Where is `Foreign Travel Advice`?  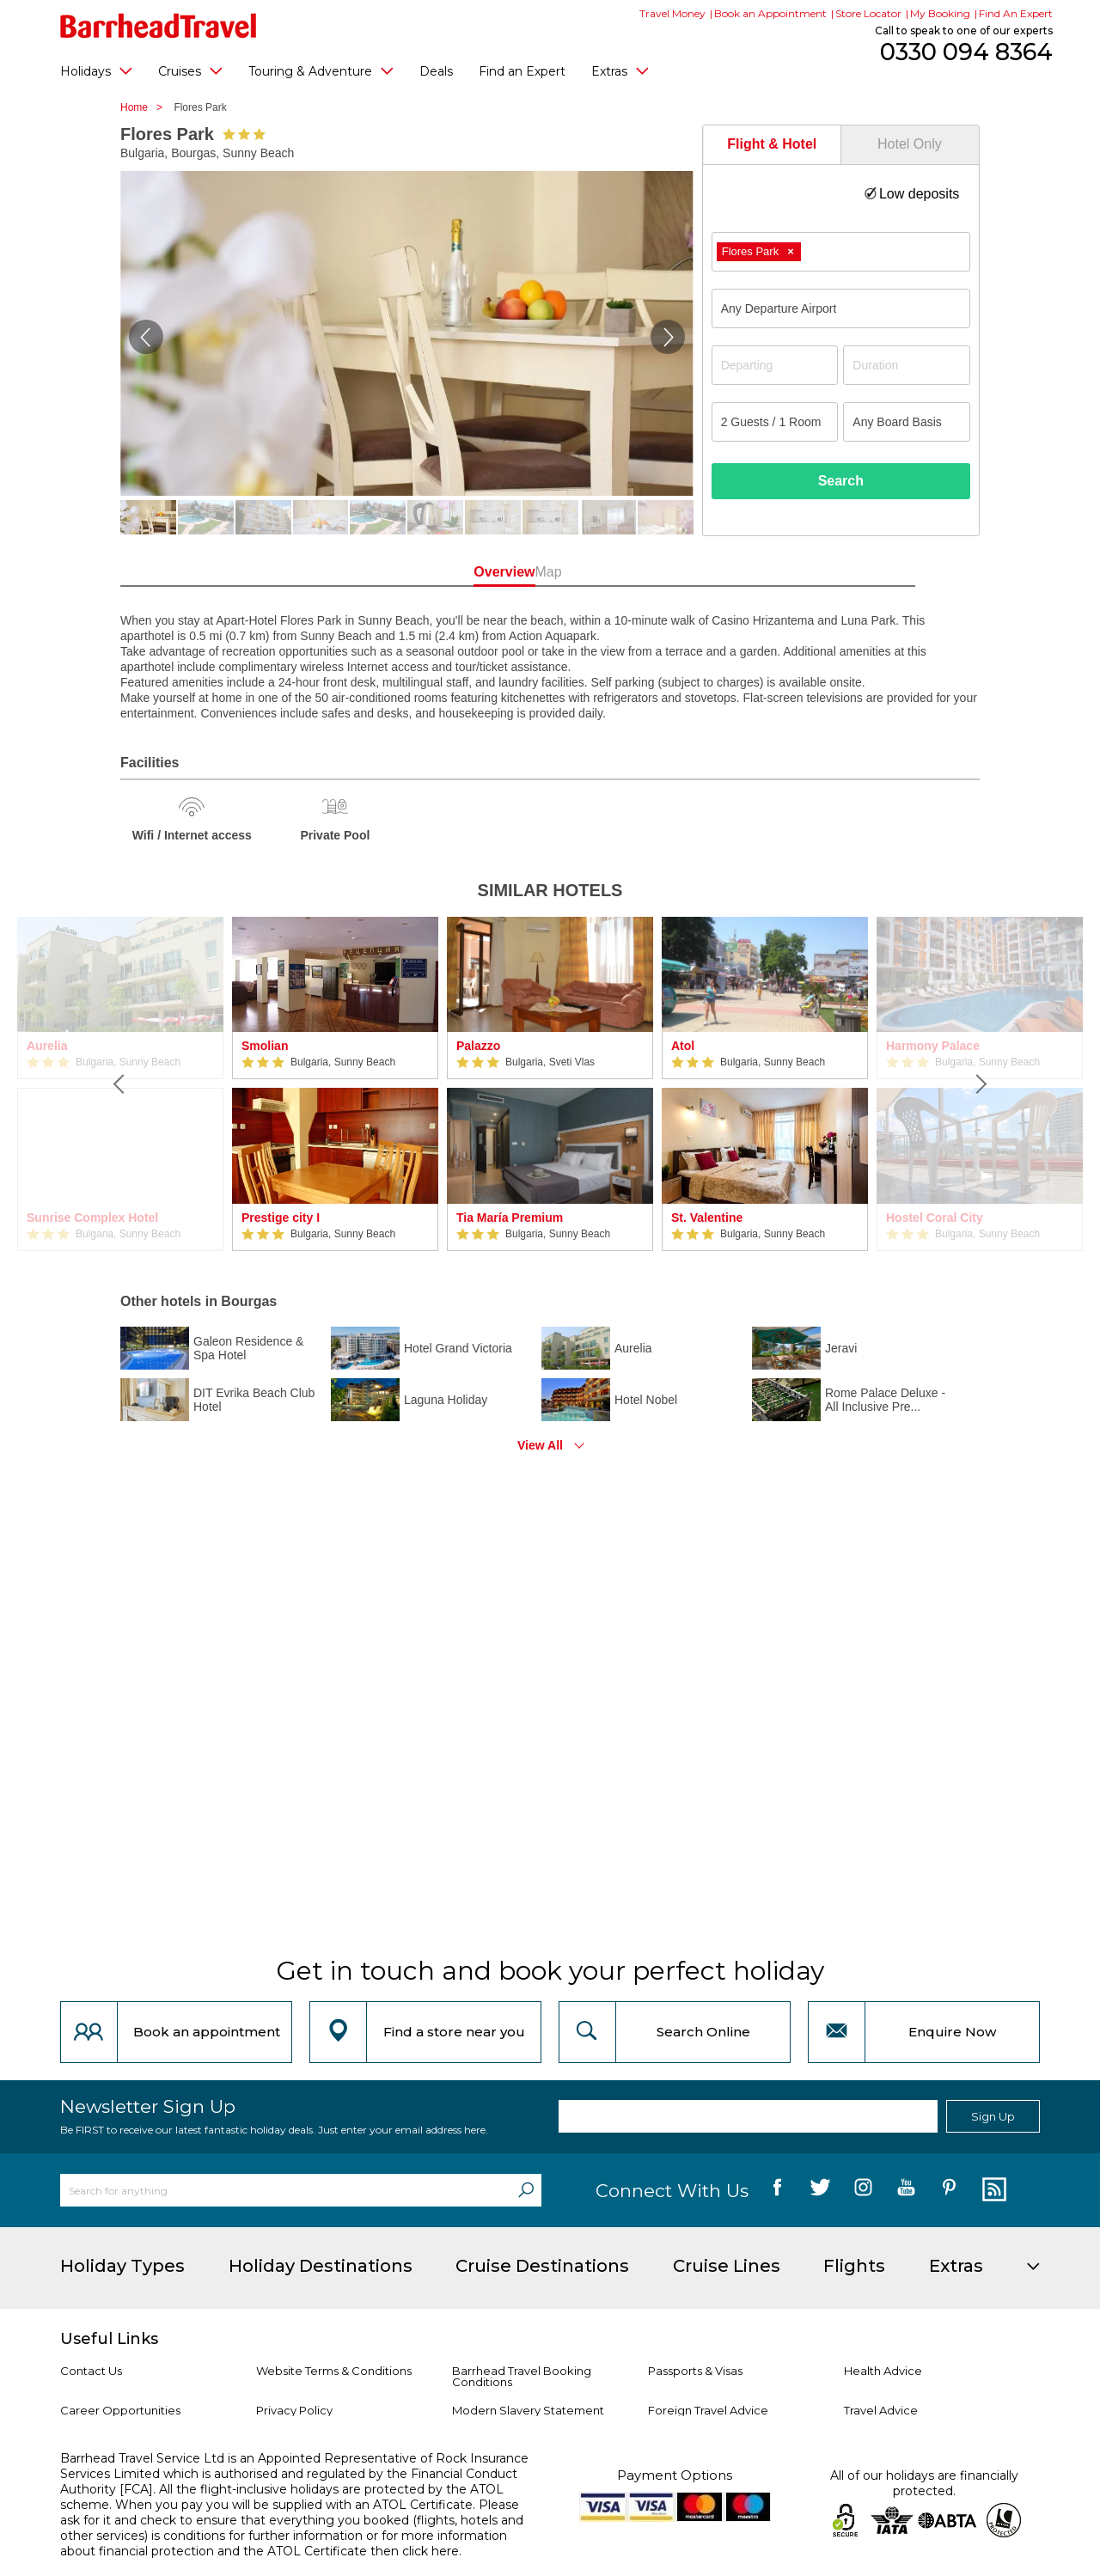
Foreign Travel Advice is located at coordinates (708, 2410).